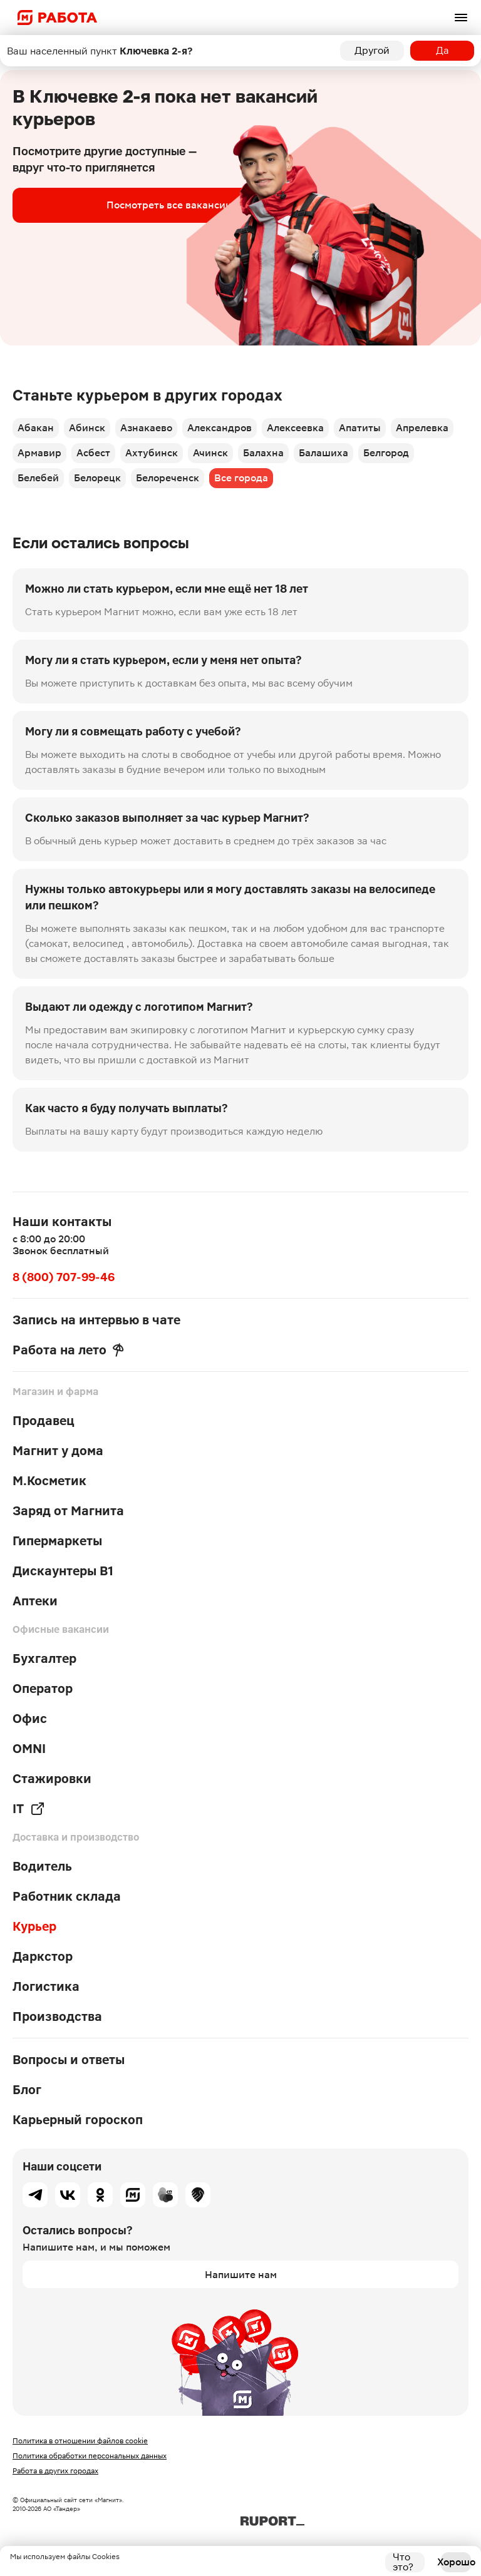 The width and height of the screenshot is (481, 2576). I want to click on Политика обработки персональных данных, so click(90, 2455).